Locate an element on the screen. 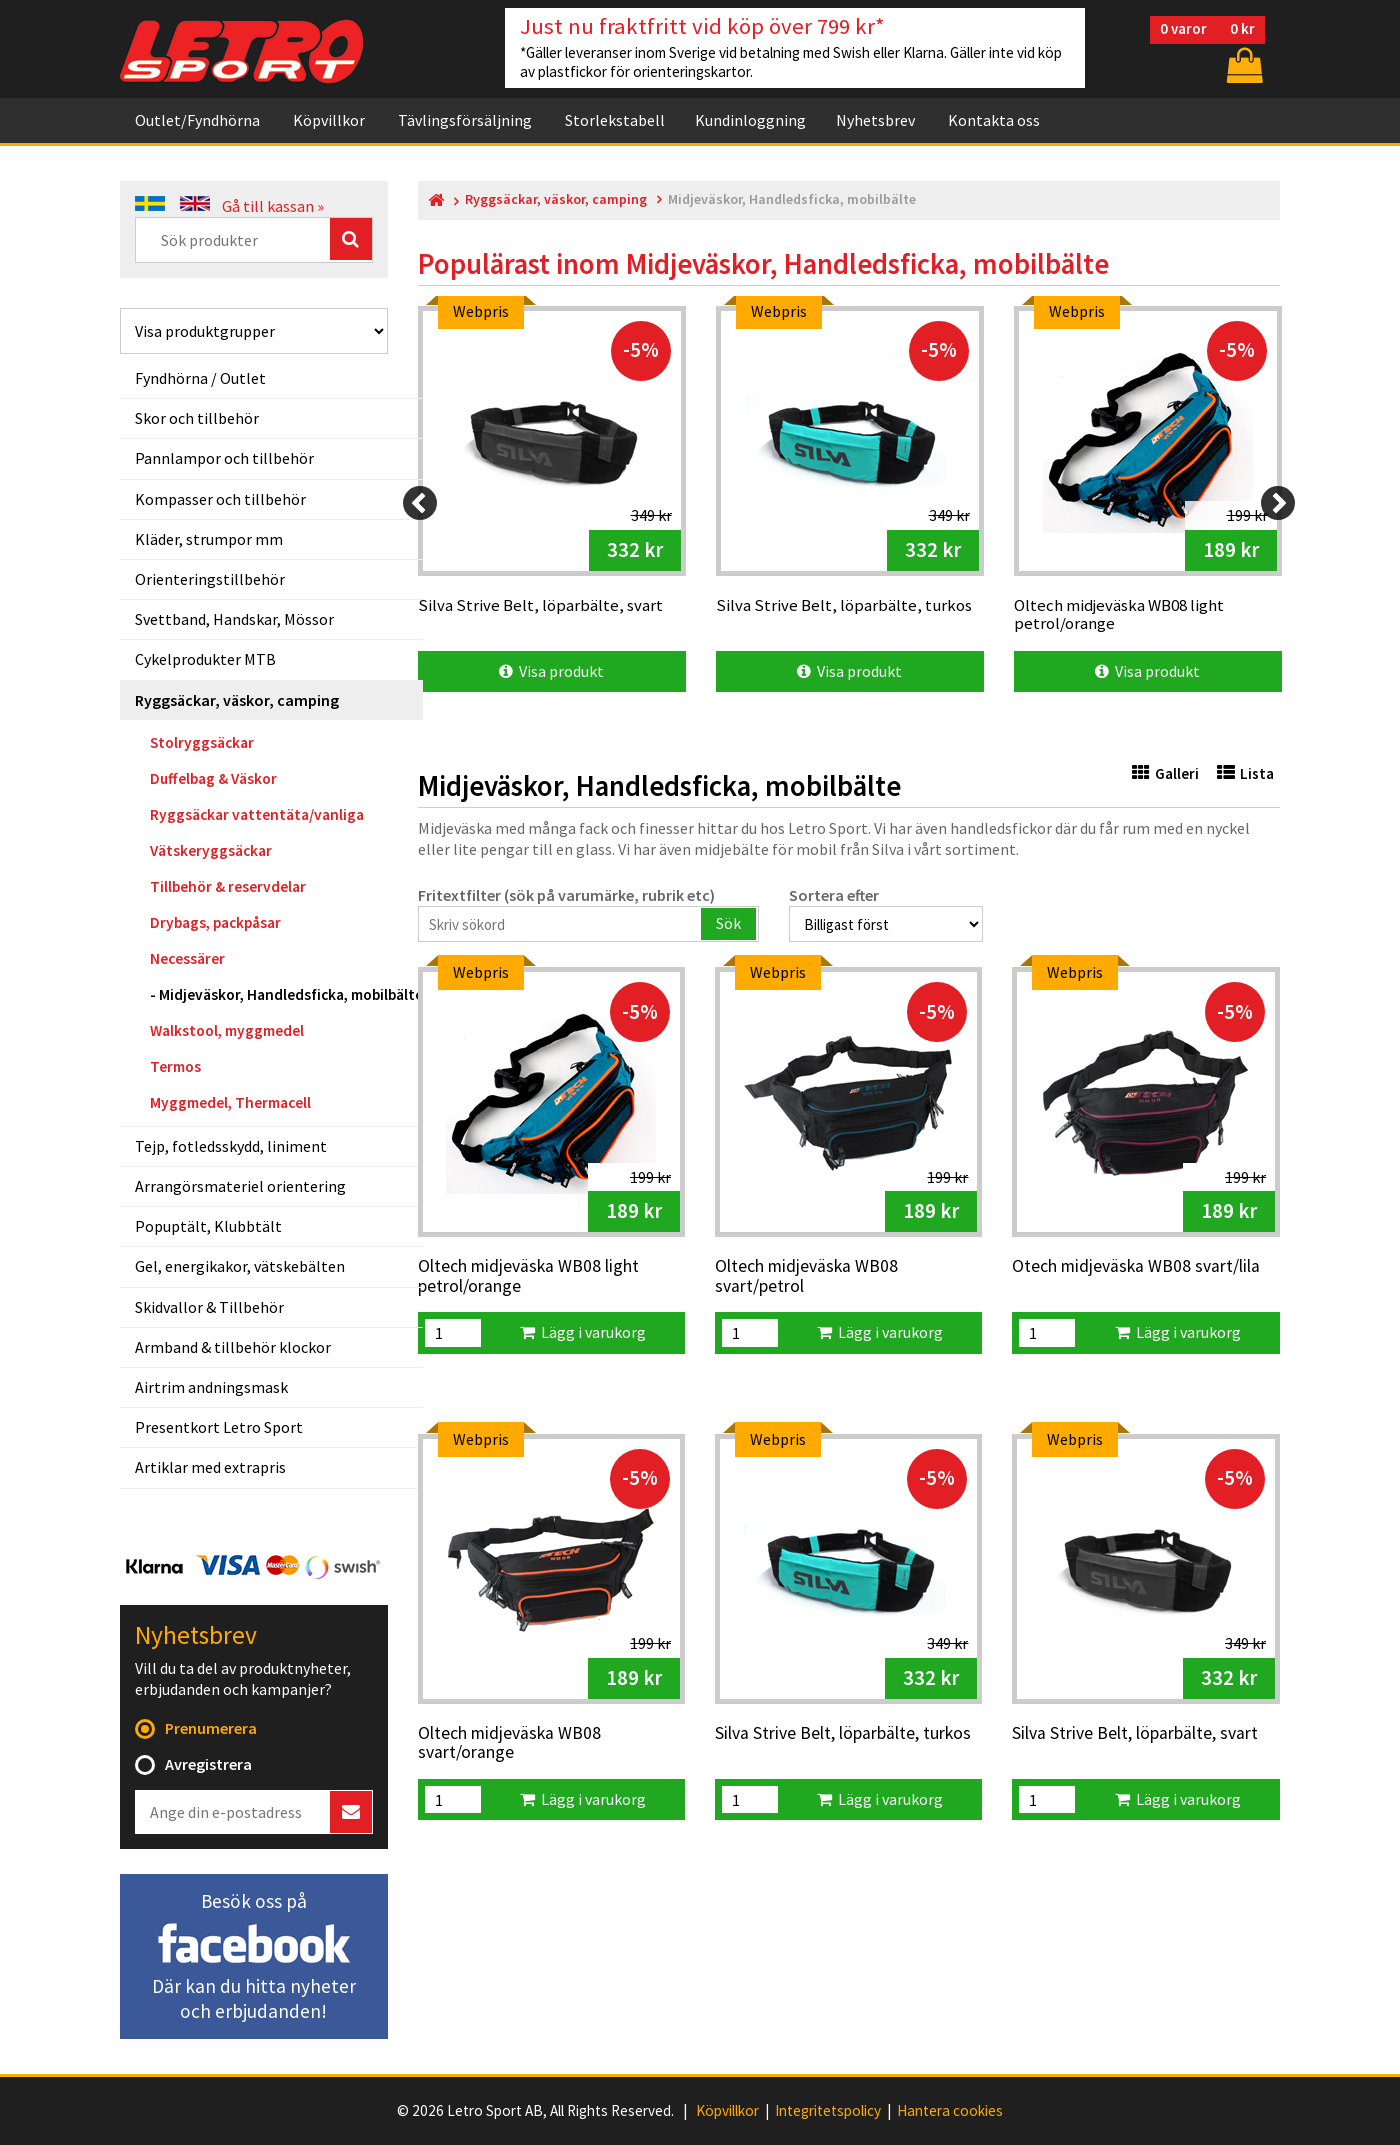  Airtrim andningsmask is located at coordinates (211, 1387).